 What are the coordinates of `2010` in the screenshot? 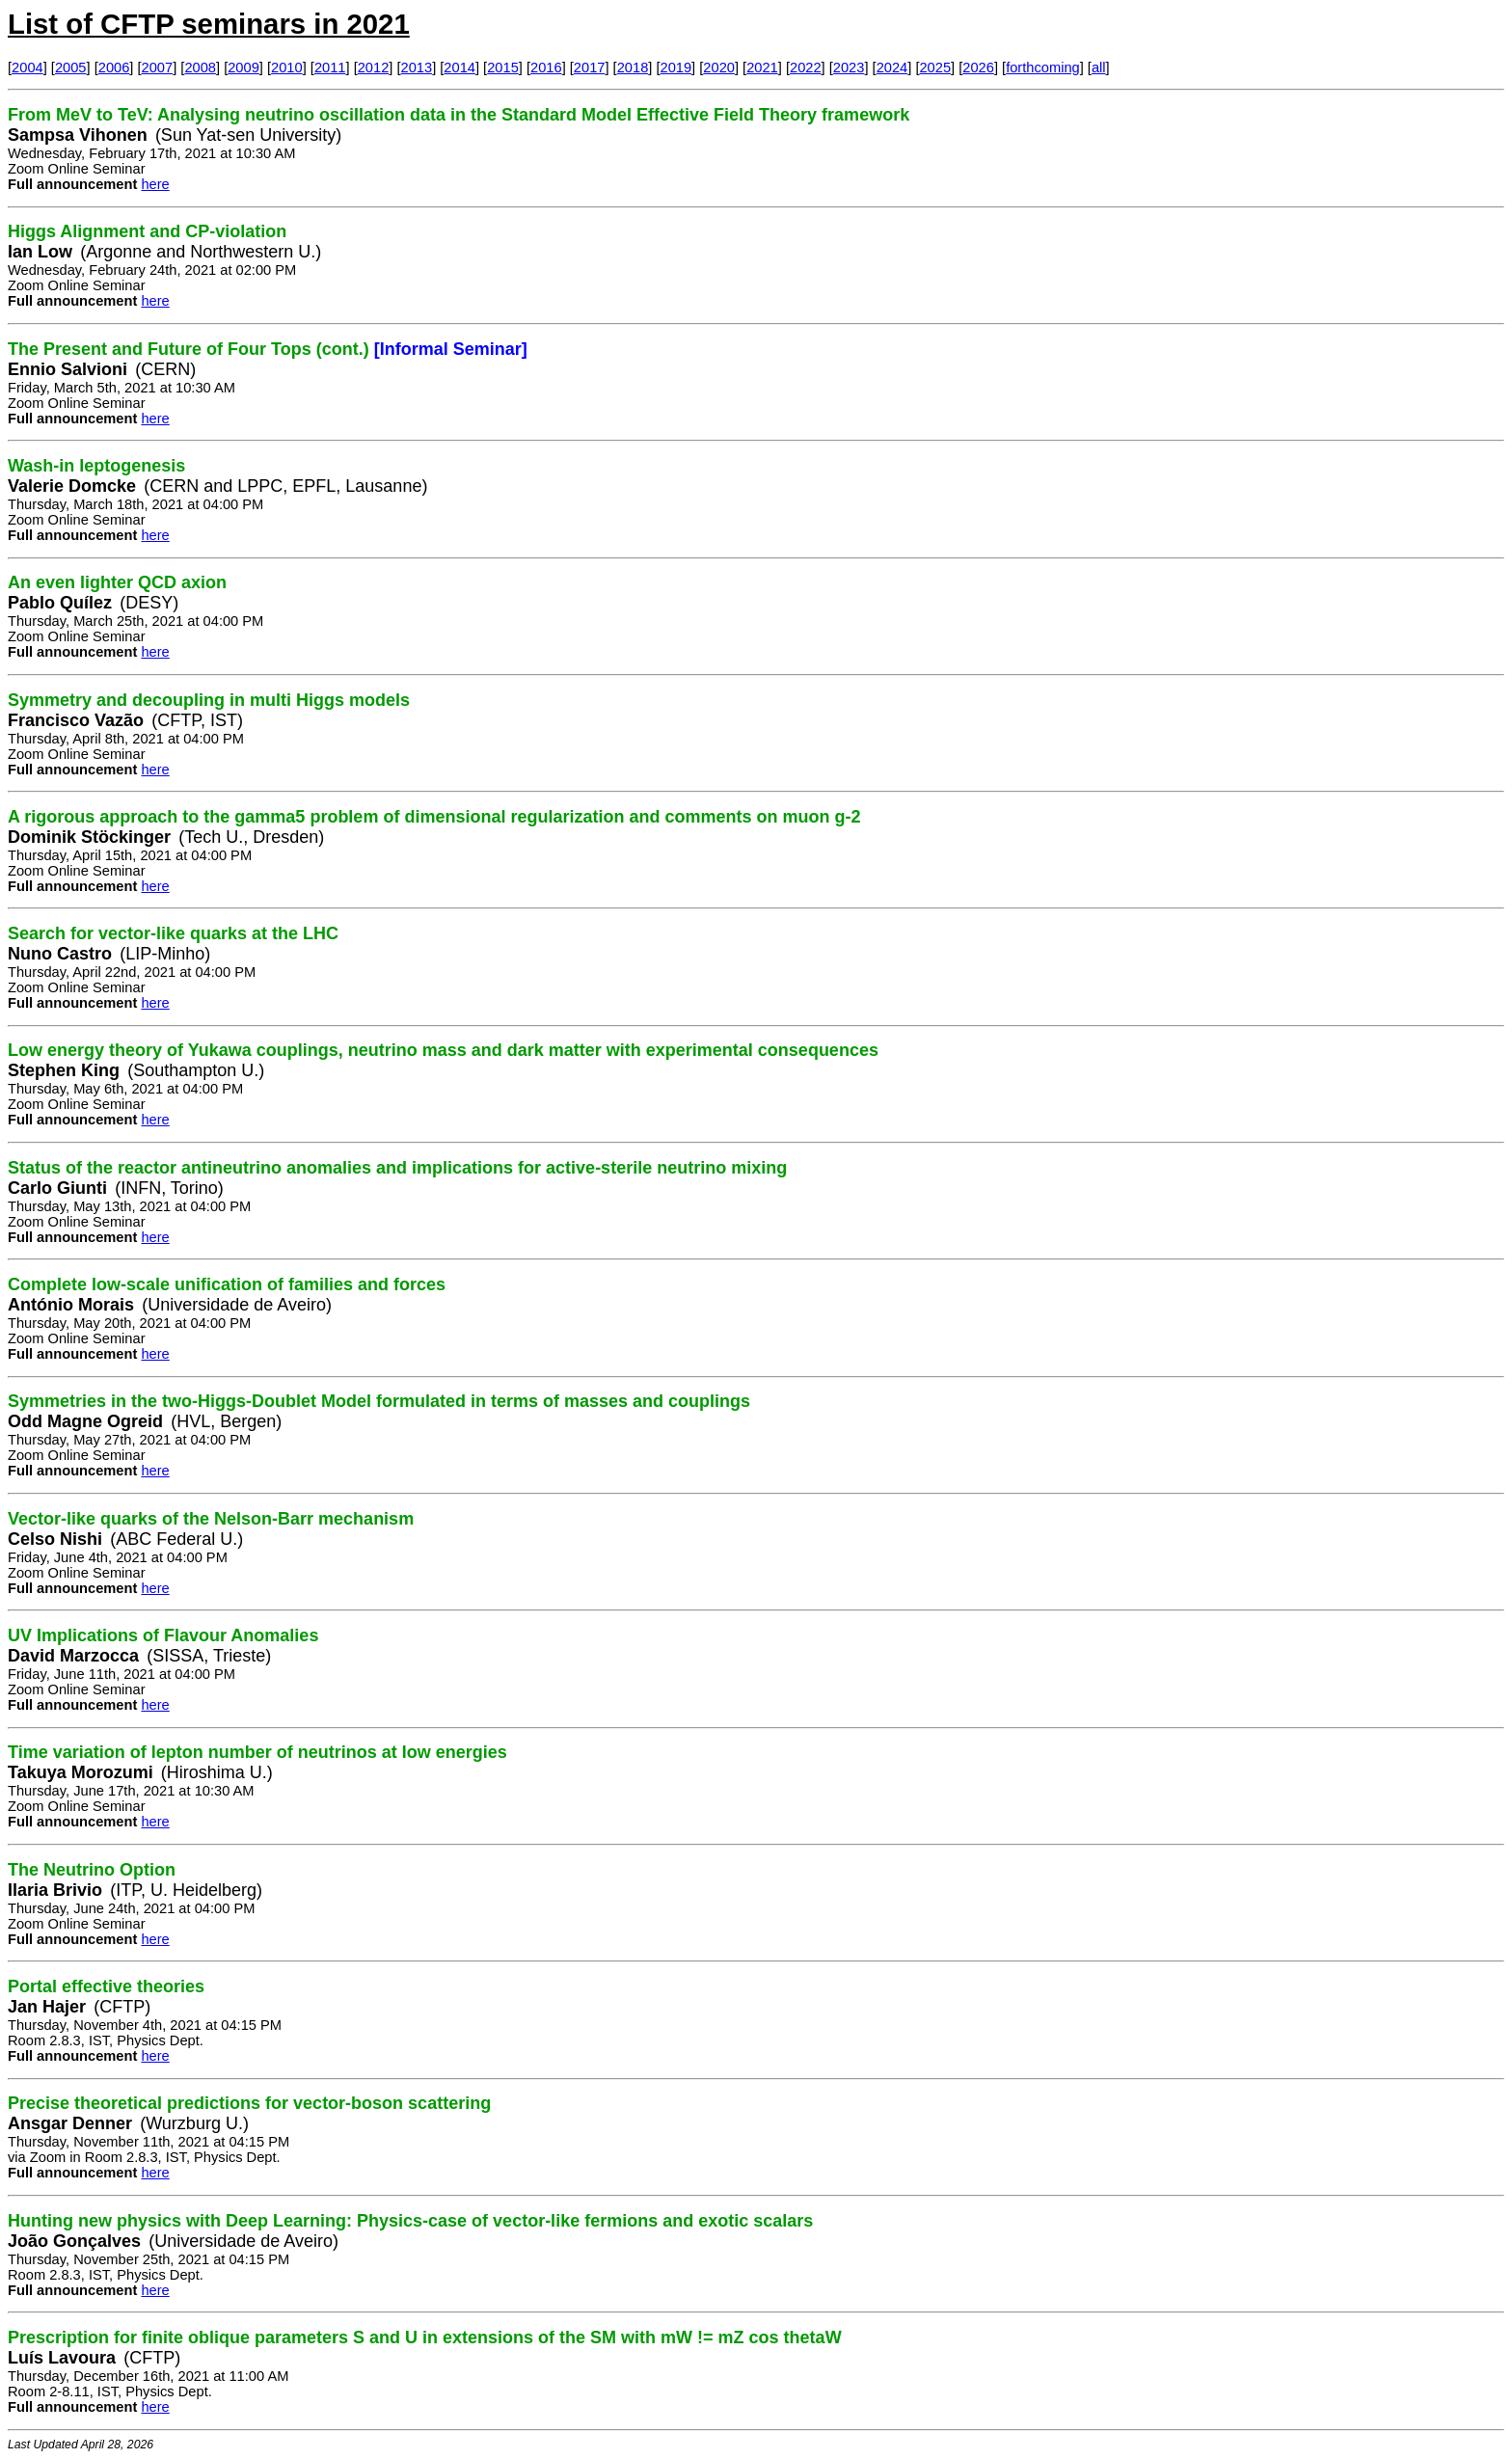 It's located at (287, 67).